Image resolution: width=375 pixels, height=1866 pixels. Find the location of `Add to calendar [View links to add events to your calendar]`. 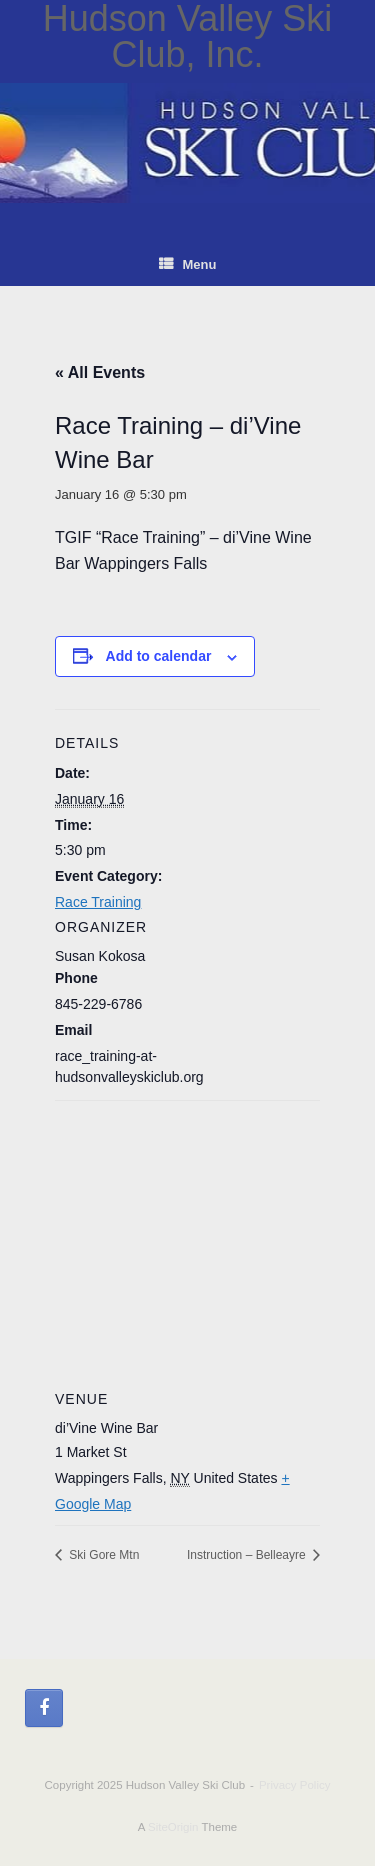

Add to calendar [View links to add events to your calendar] is located at coordinates (159, 656).